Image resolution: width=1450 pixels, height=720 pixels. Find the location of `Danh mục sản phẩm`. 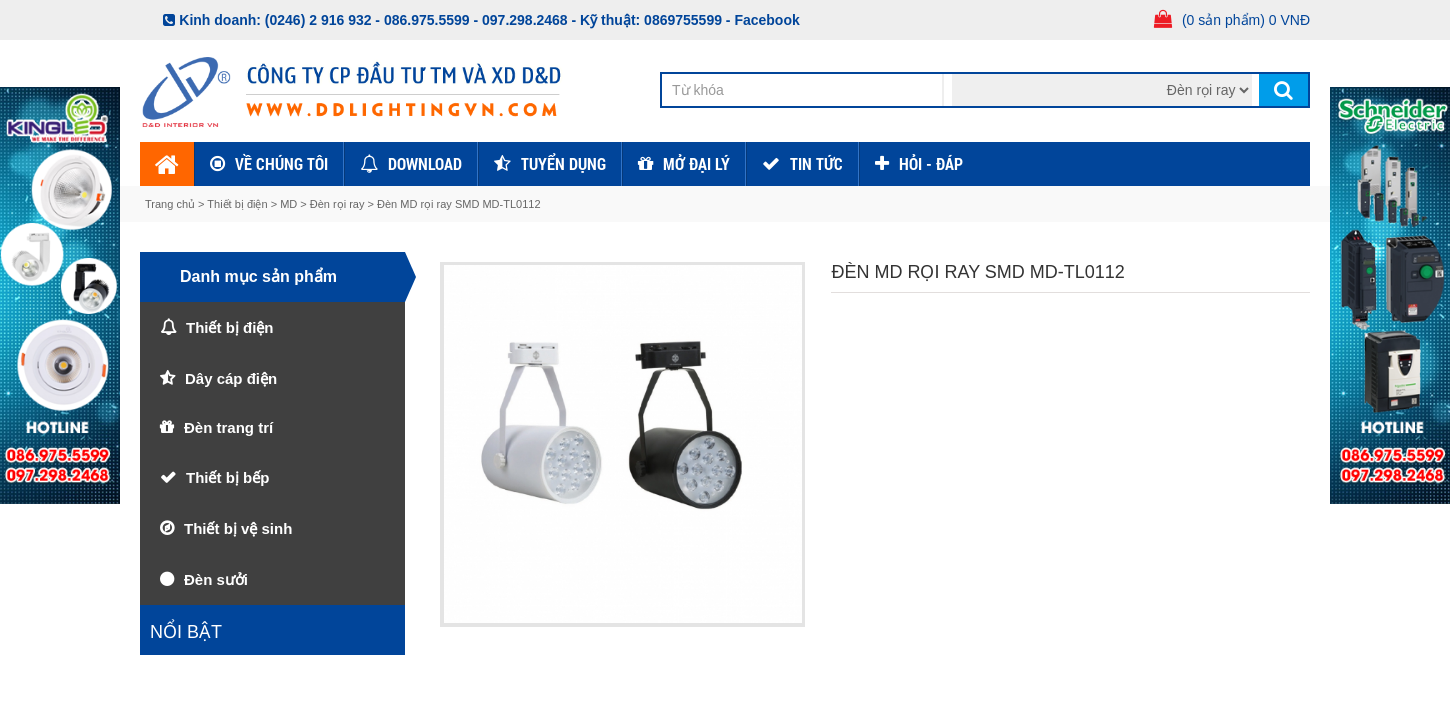

Danh mục sản phẩm is located at coordinates (258, 276).